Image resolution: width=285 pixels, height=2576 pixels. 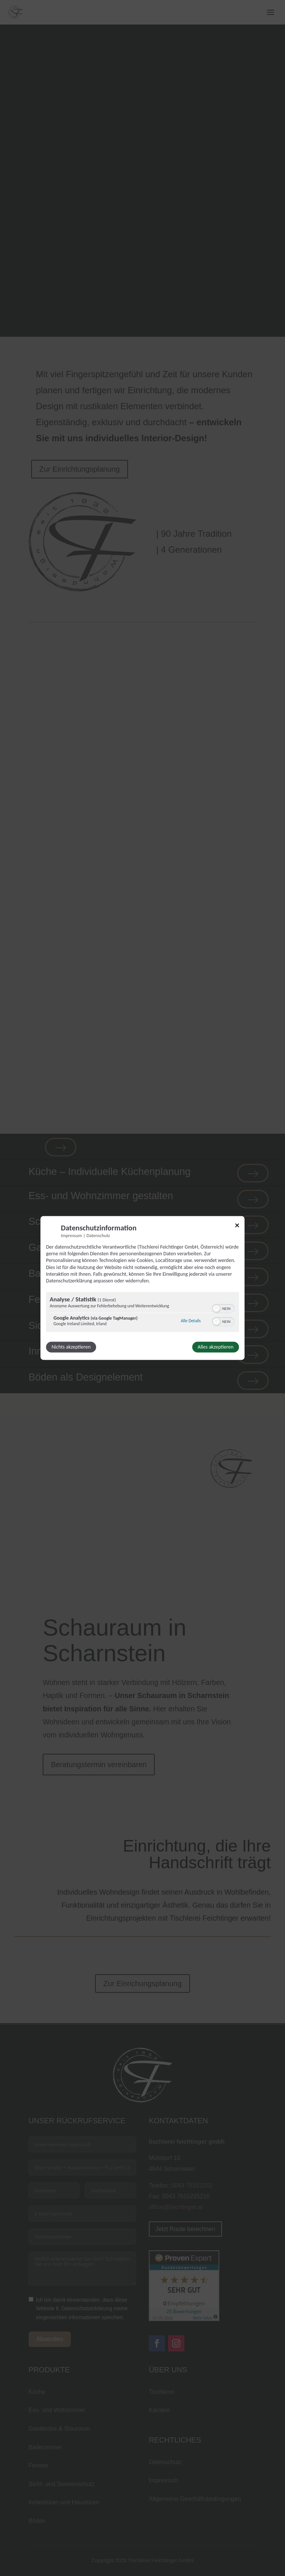 What do you see at coordinates (142, 1288) in the screenshot?
I see `[dialog]` at bounding box center [142, 1288].